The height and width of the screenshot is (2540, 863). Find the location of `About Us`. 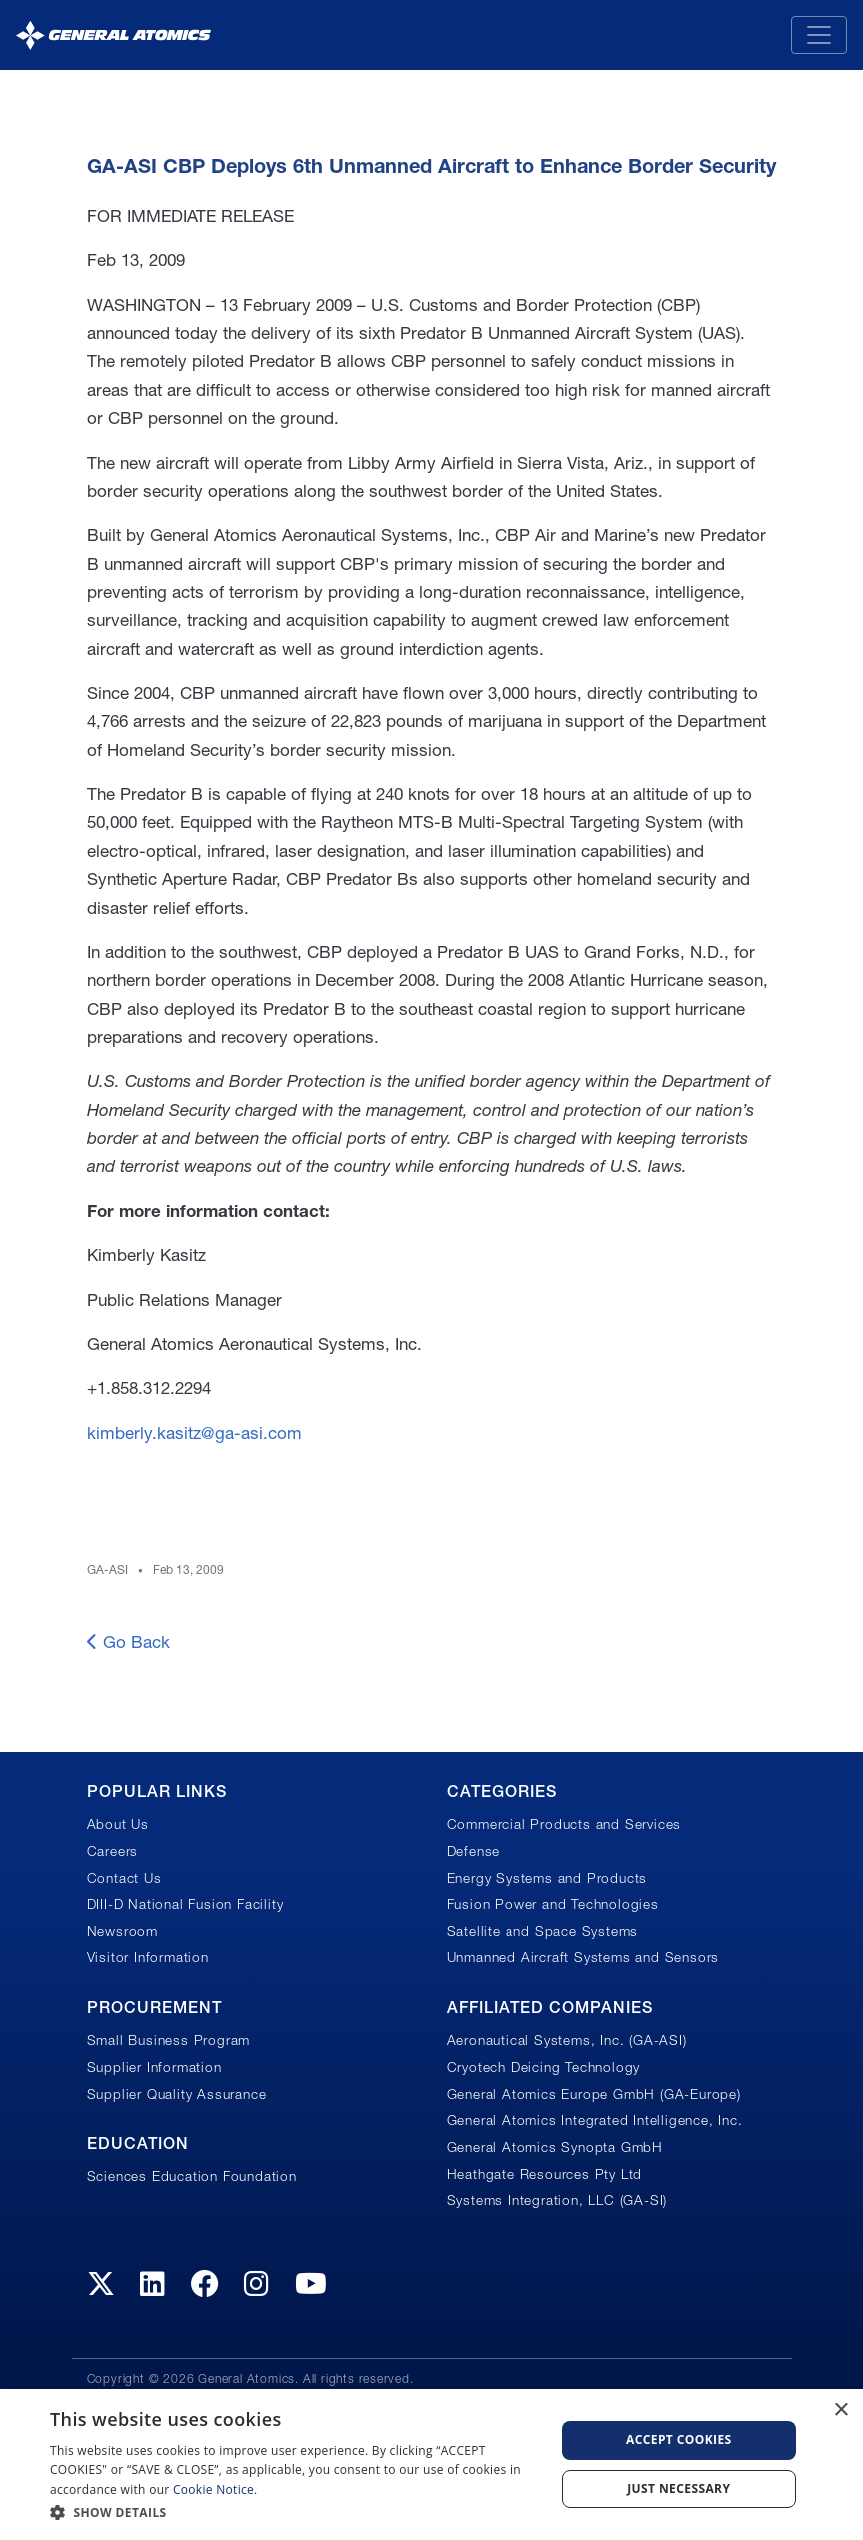

About Us is located at coordinates (118, 1824).